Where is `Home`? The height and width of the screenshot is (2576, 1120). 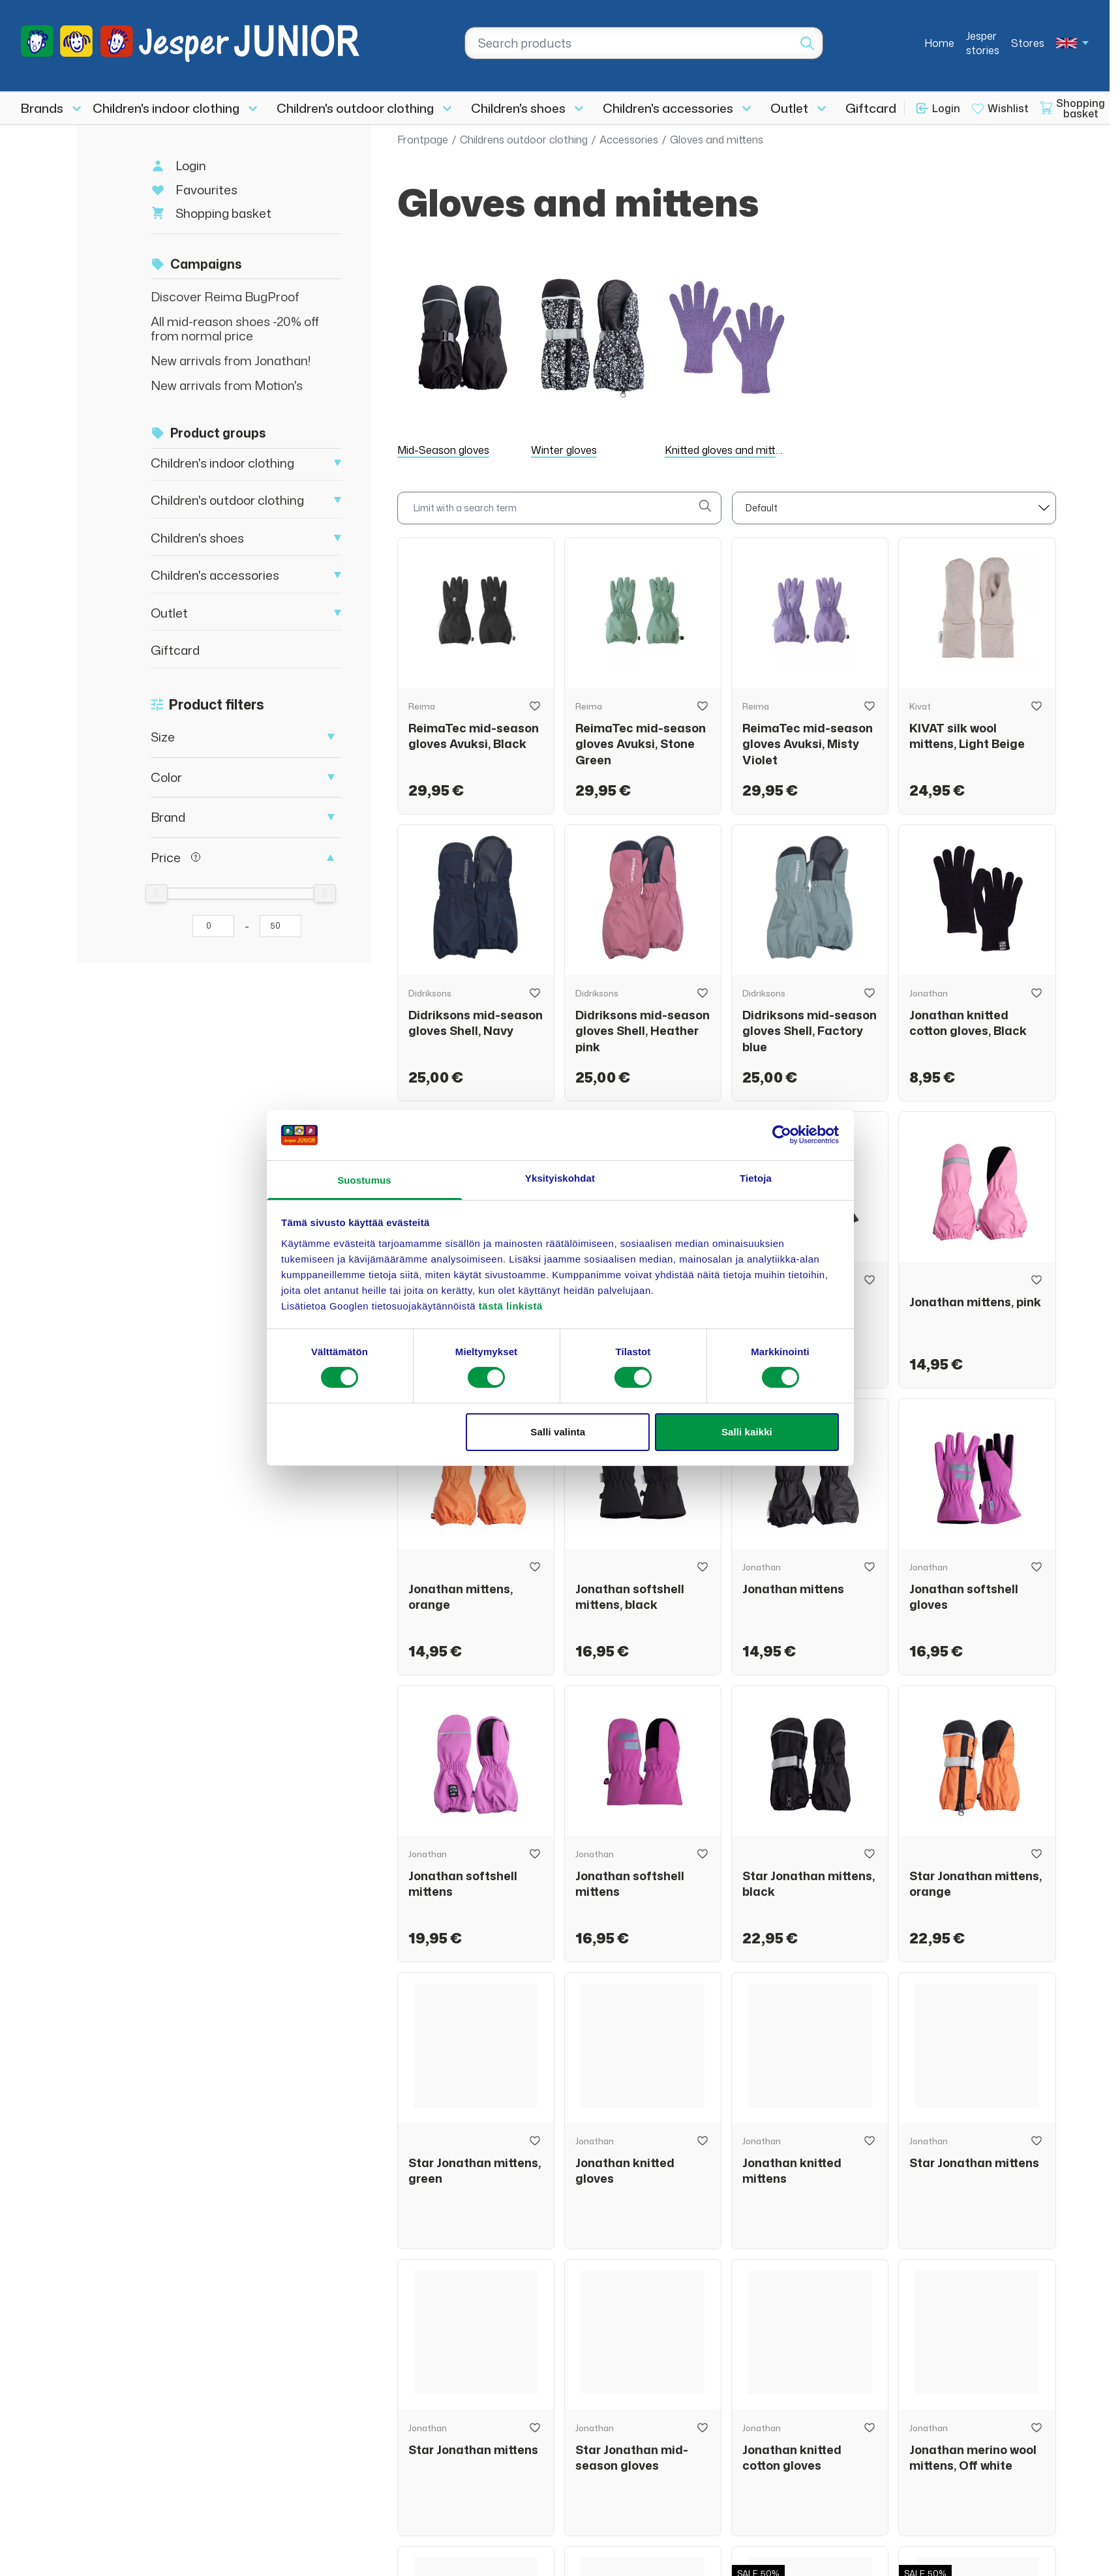 Home is located at coordinates (939, 43).